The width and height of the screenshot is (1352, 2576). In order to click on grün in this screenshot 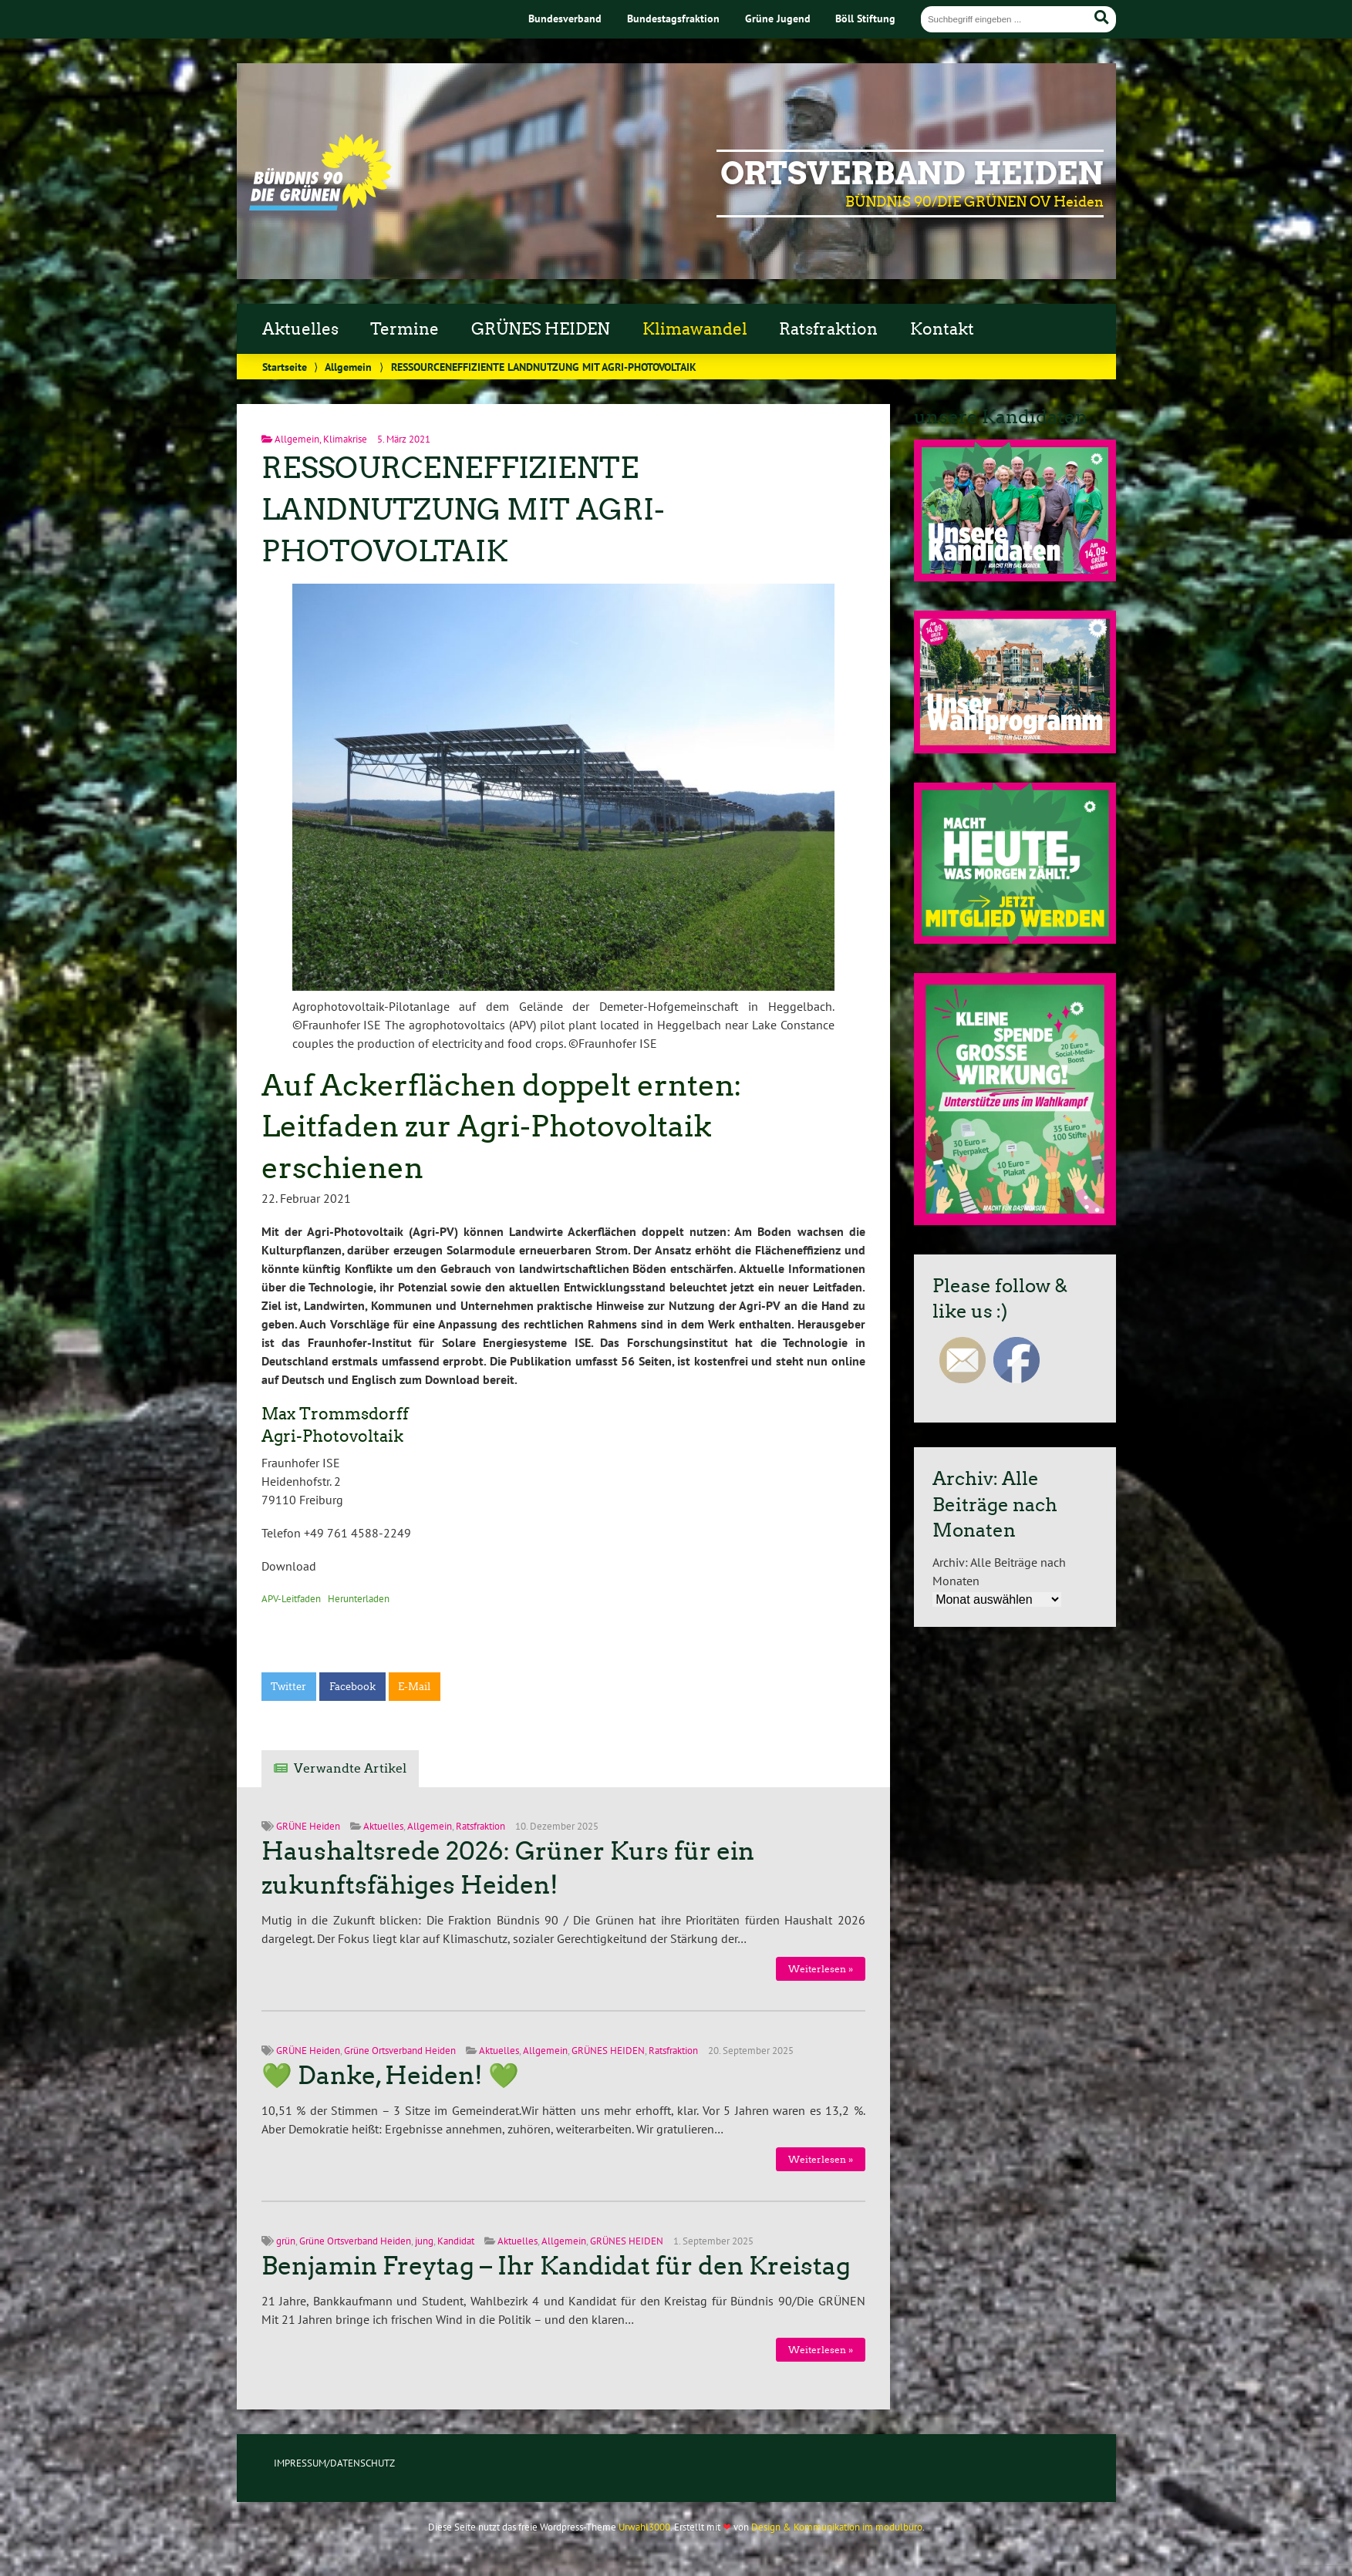, I will do `click(285, 2241)`.